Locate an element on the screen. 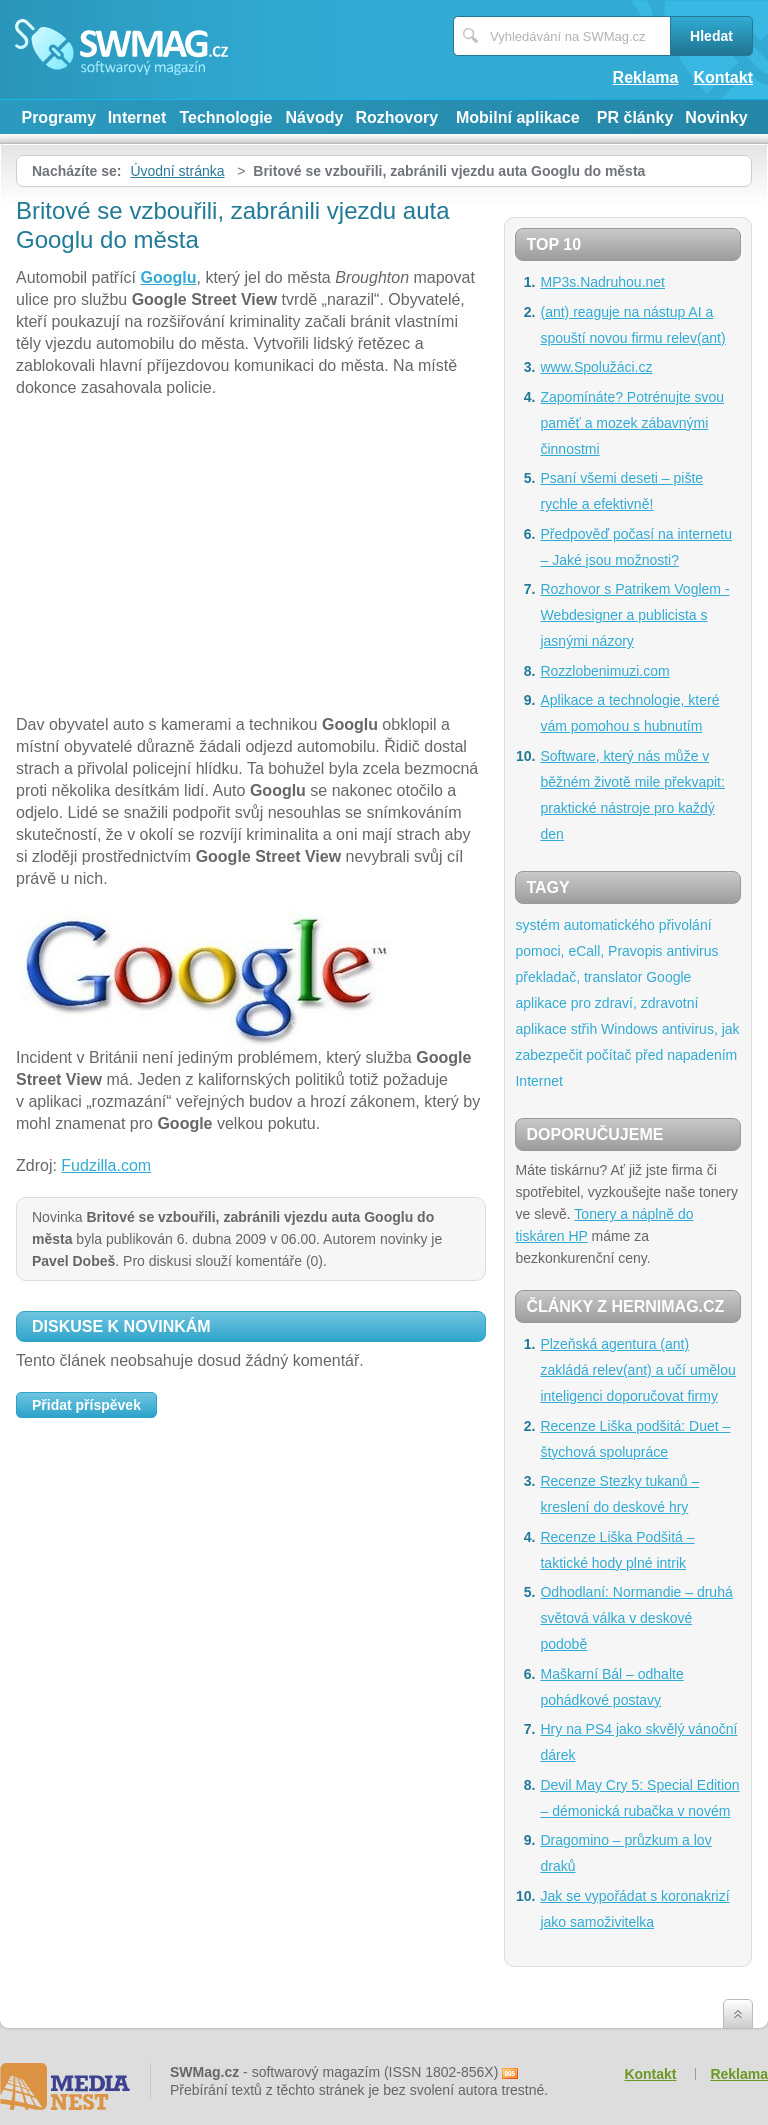  Pravopis is located at coordinates (635, 951).